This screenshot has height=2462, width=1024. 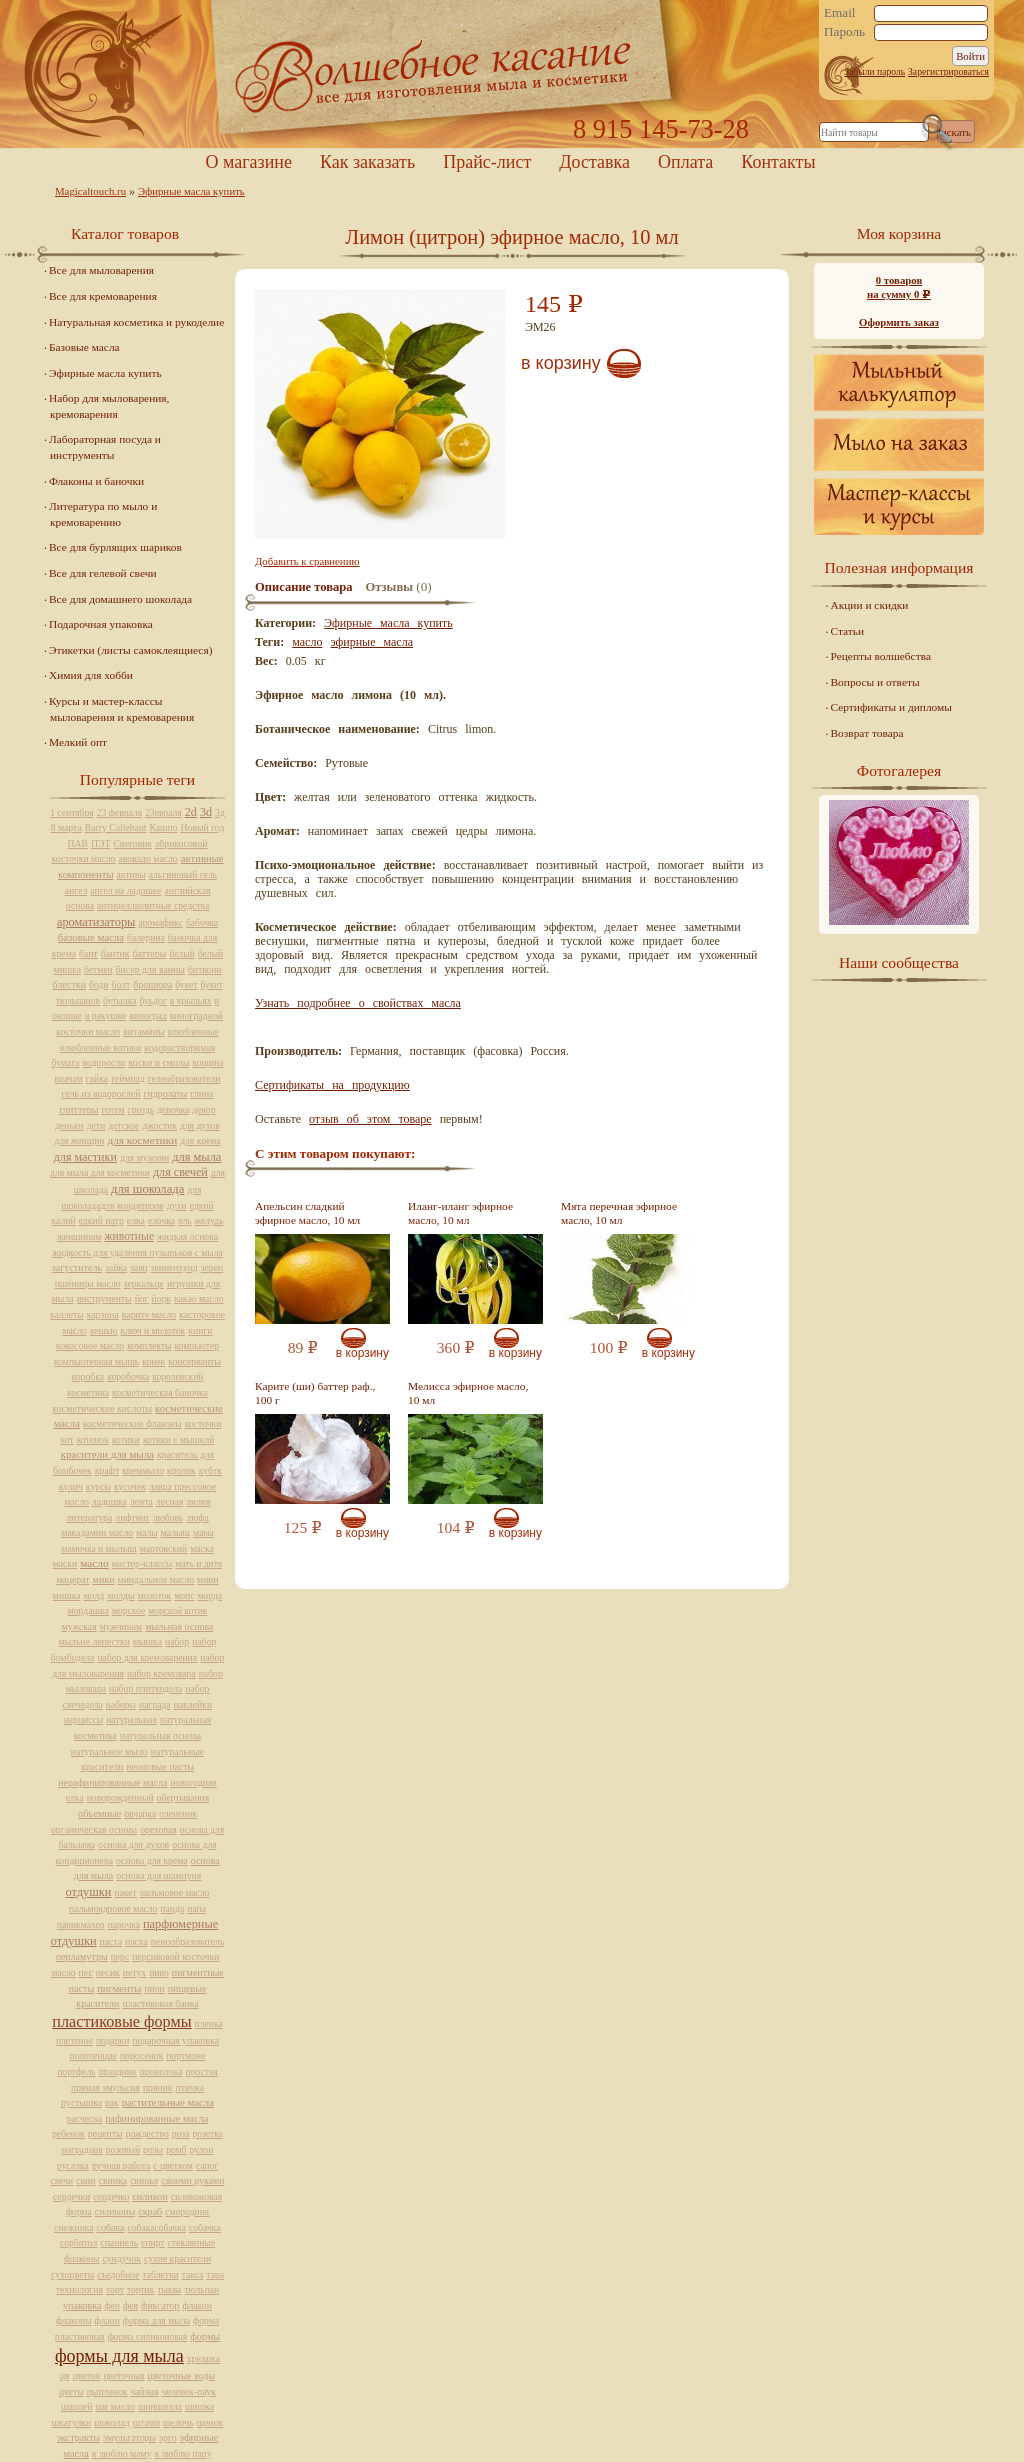 I want to click on пластиковая банка, so click(x=160, y=2003).